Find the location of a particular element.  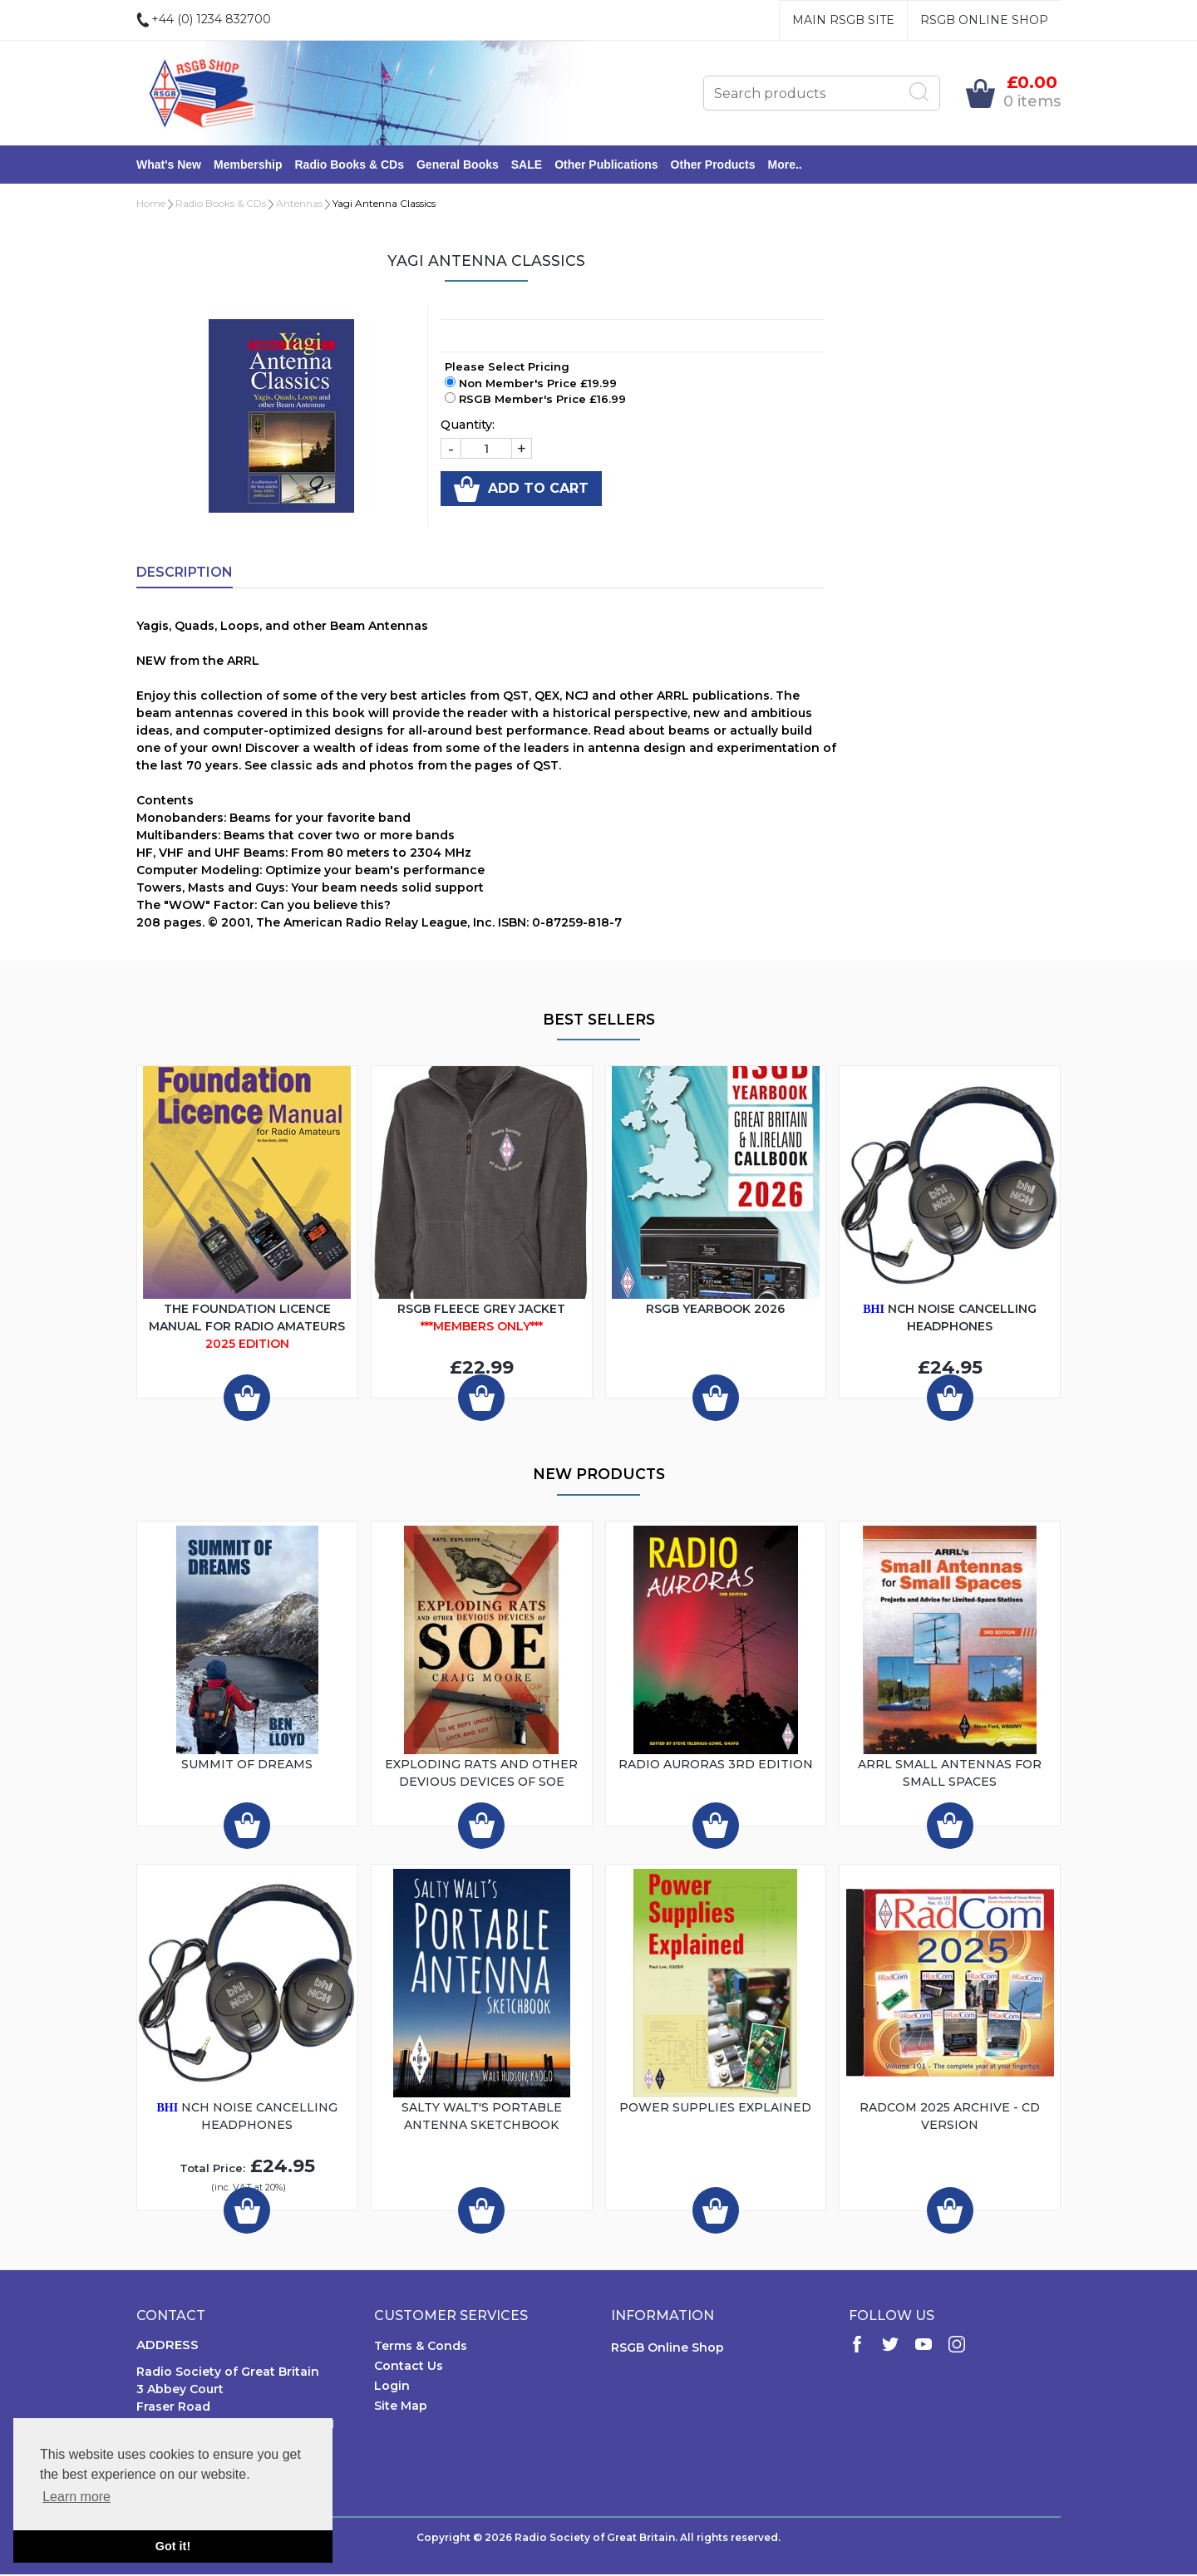

Antennas is located at coordinates (299, 205).